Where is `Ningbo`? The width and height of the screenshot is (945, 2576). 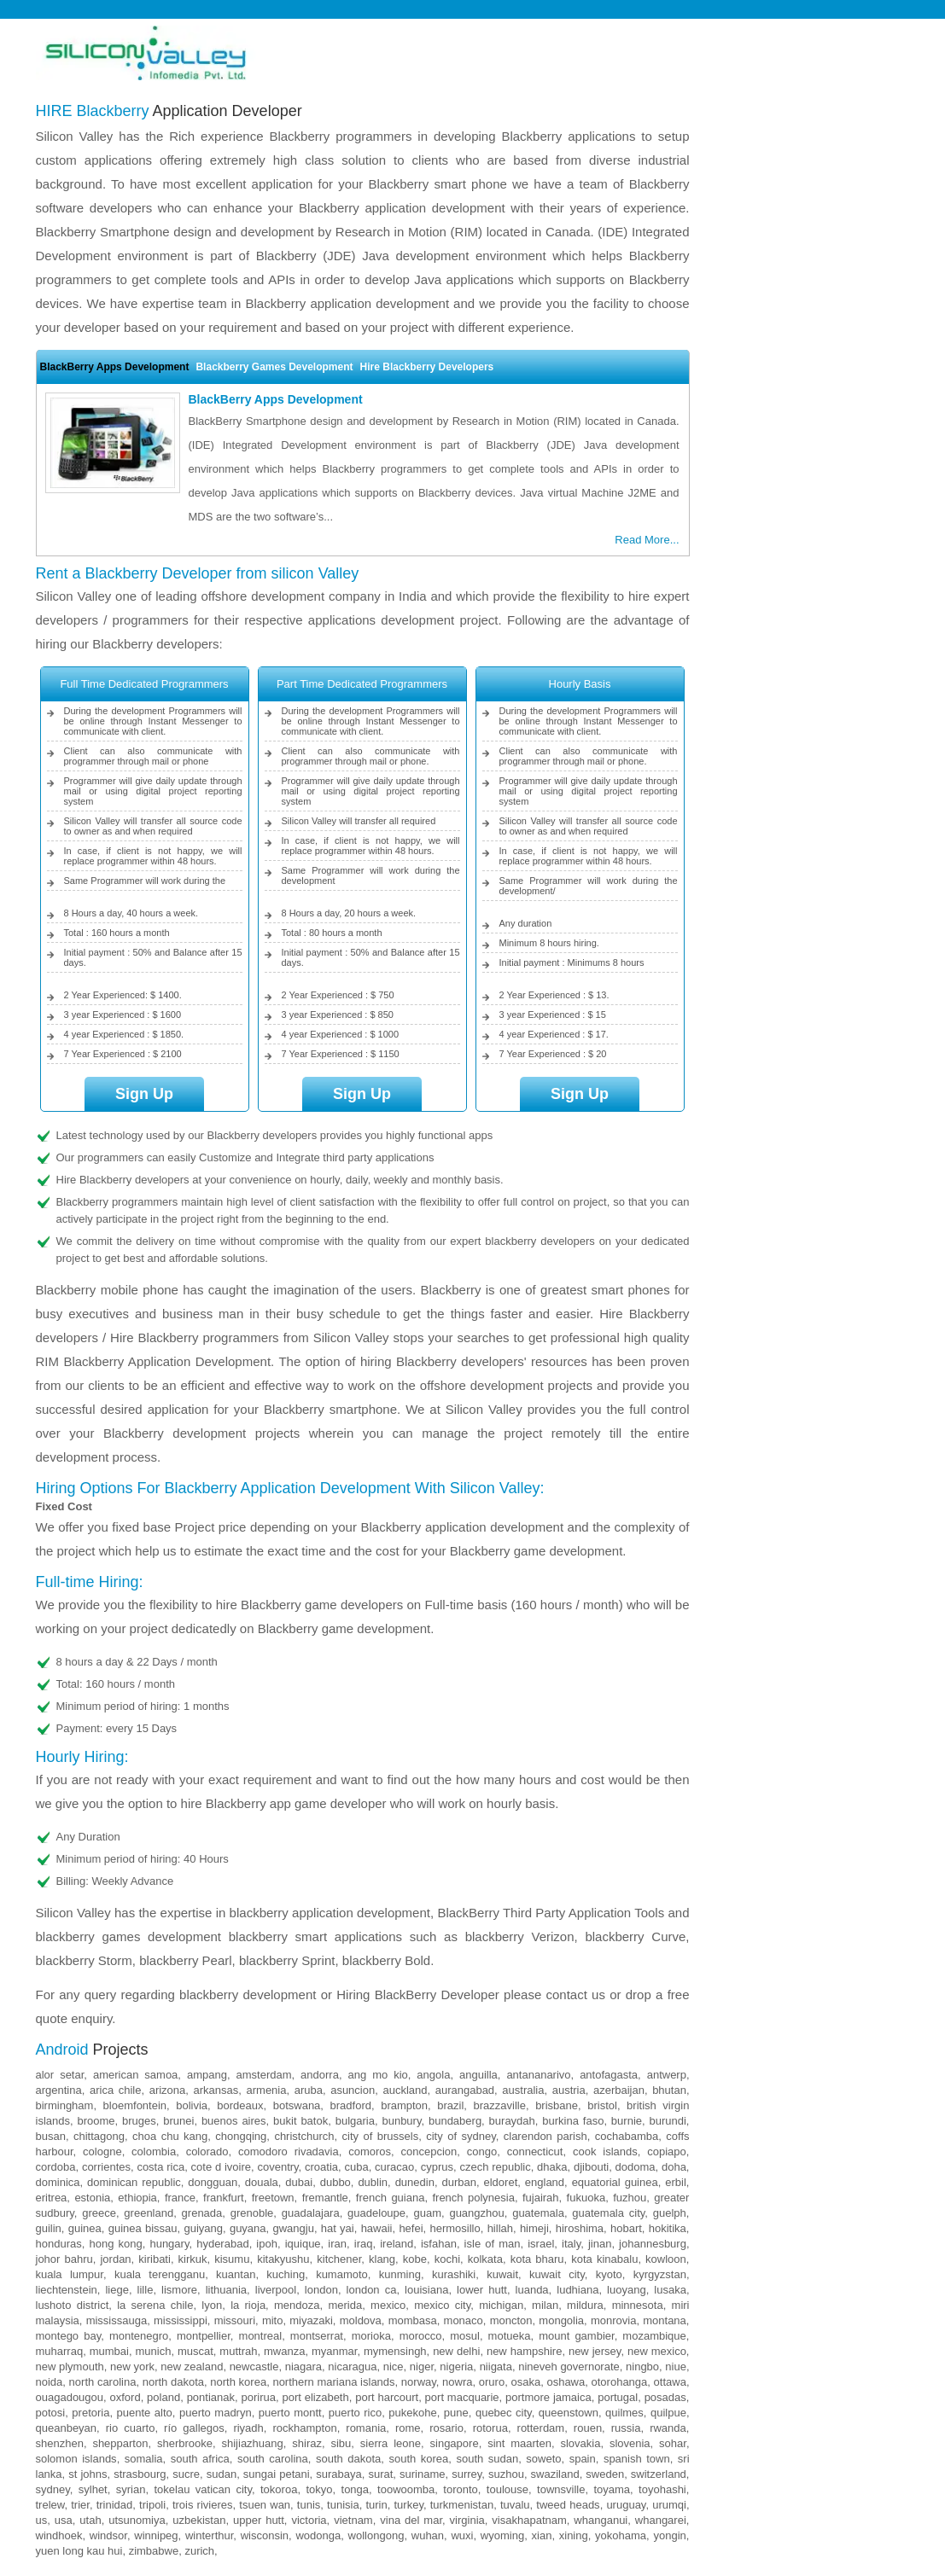
Ningbo is located at coordinates (642, 2366).